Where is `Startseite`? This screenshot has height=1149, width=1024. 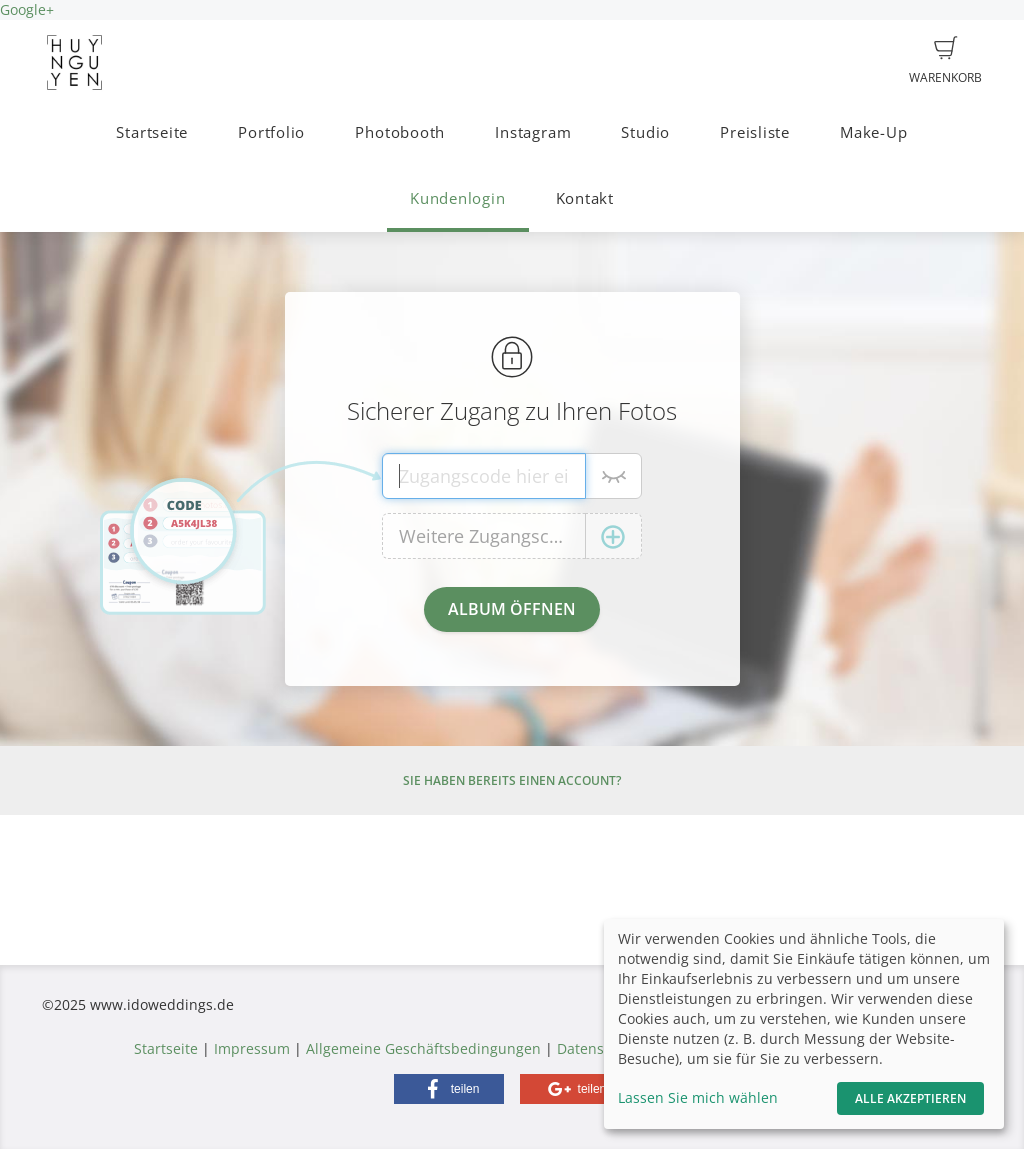 Startseite is located at coordinates (152, 132).